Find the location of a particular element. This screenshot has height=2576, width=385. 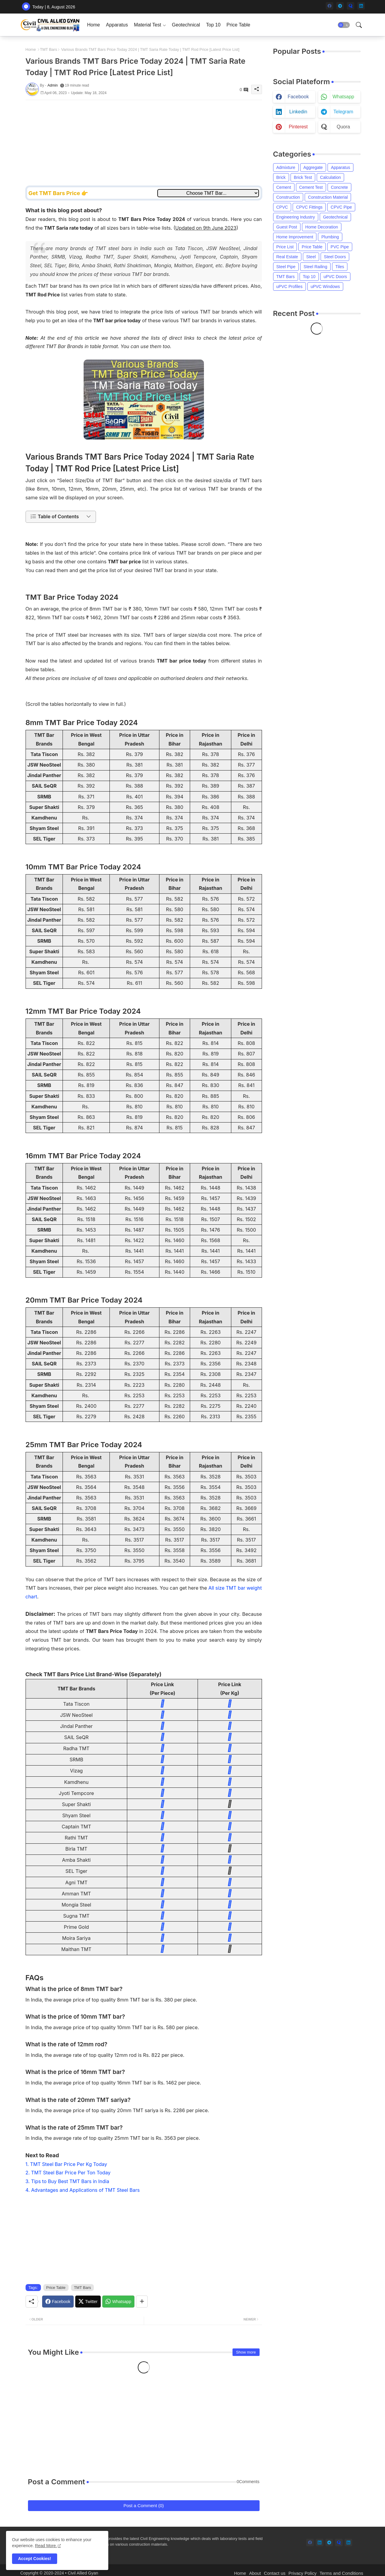

Brick Test is located at coordinates (303, 177).